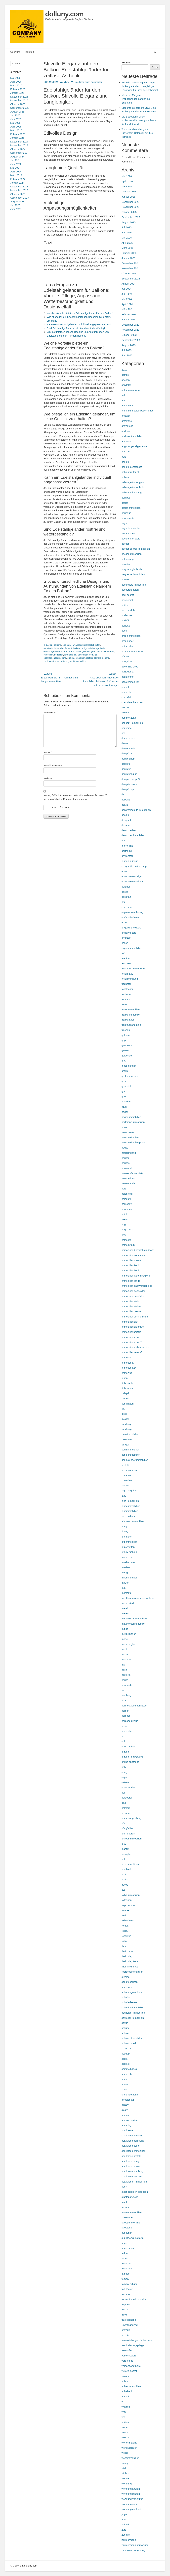  What do you see at coordinates (49, 645) in the screenshot?
I see `balkon` at bounding box center [49, 645].